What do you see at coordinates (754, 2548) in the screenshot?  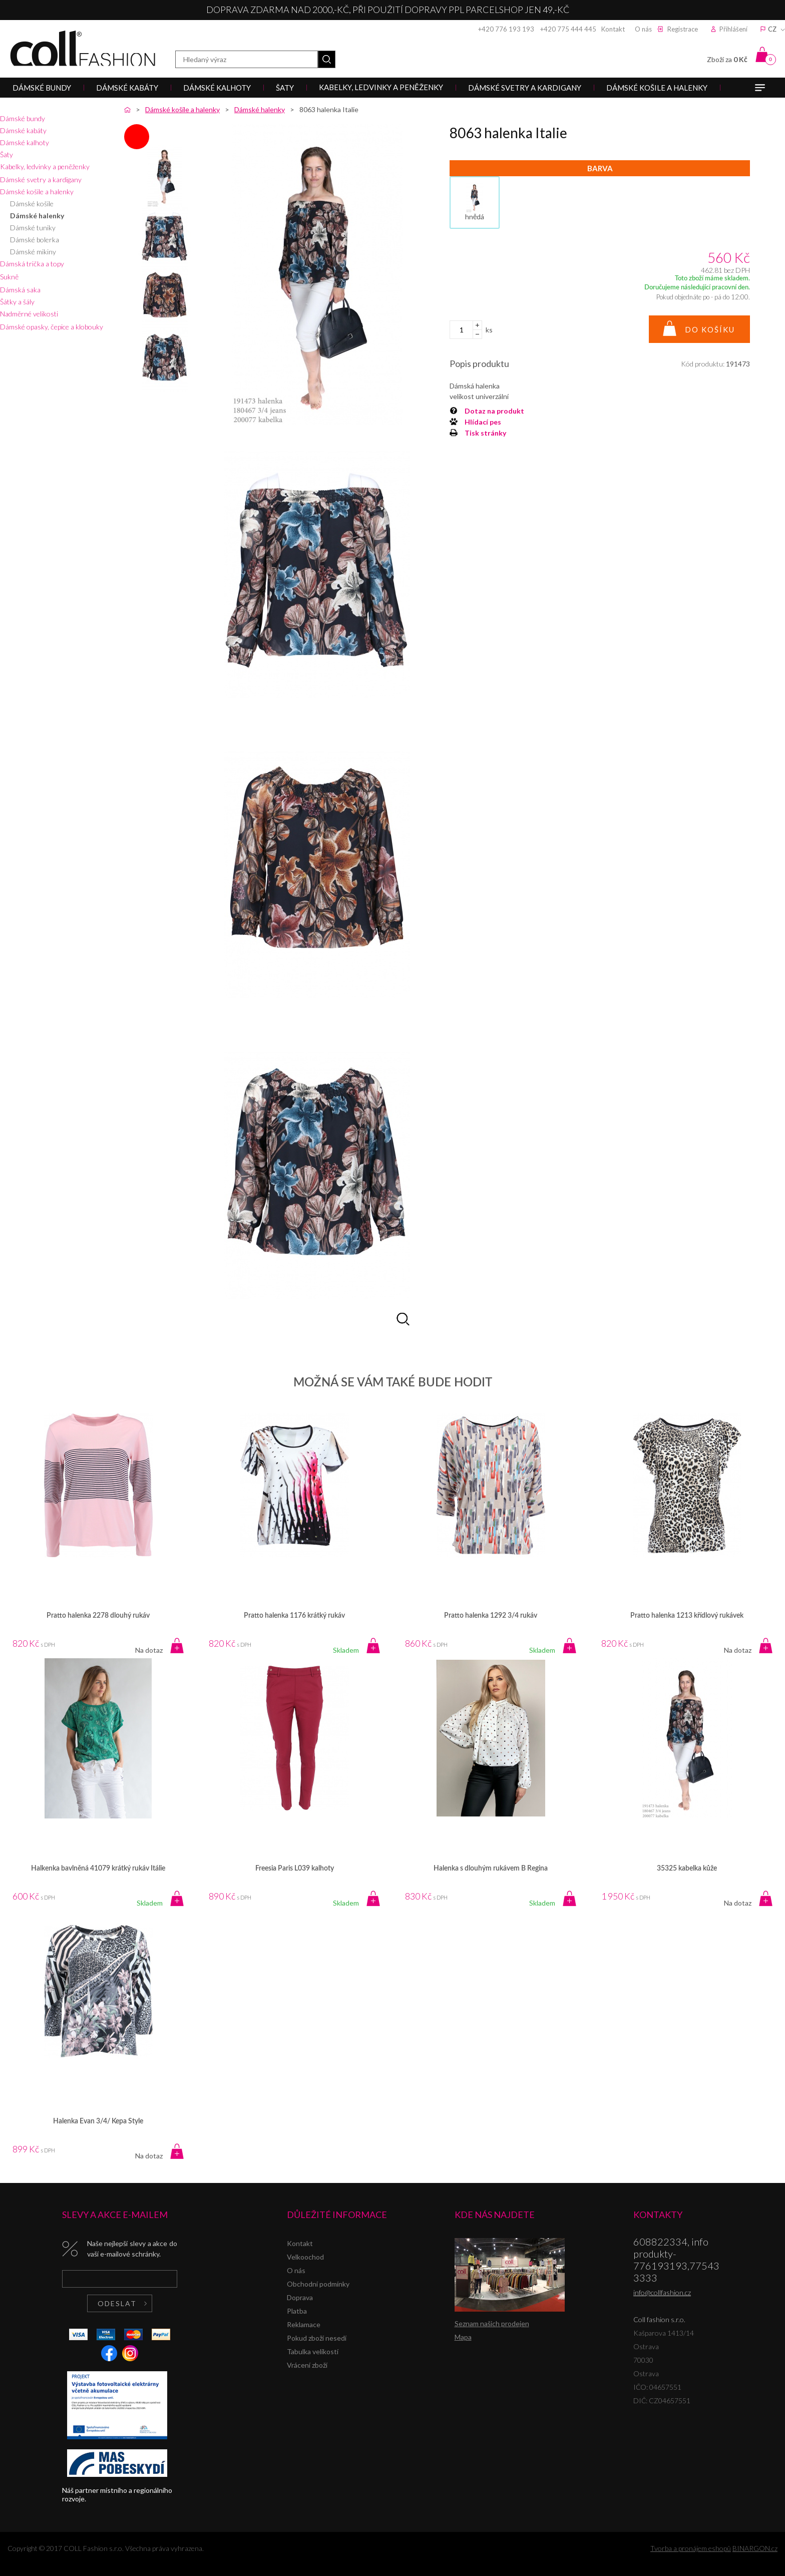 I see `BINARGON.cz` at bounding box center [754, 2548].